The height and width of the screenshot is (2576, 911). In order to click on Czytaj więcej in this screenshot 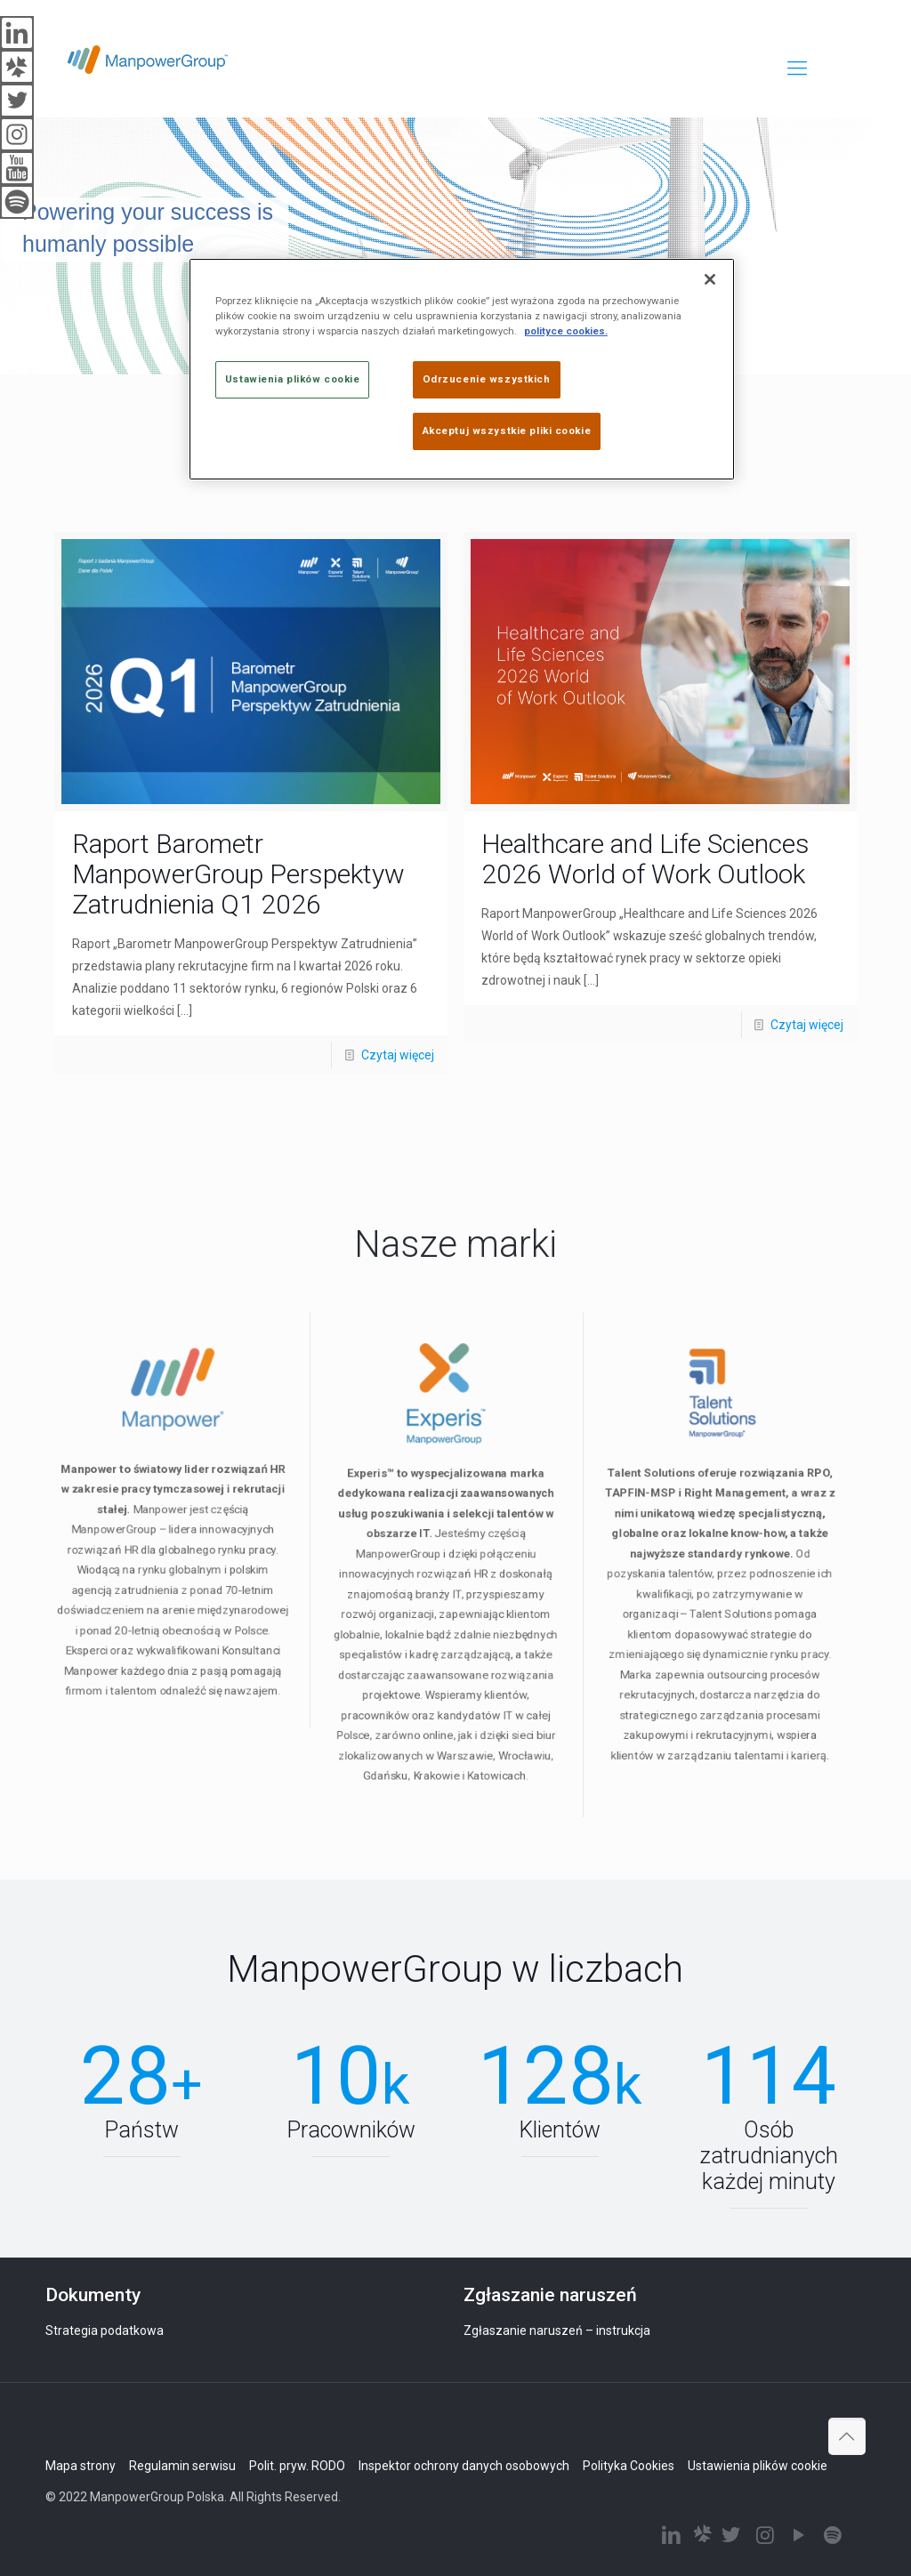, I will do `click(397, 1055)`.